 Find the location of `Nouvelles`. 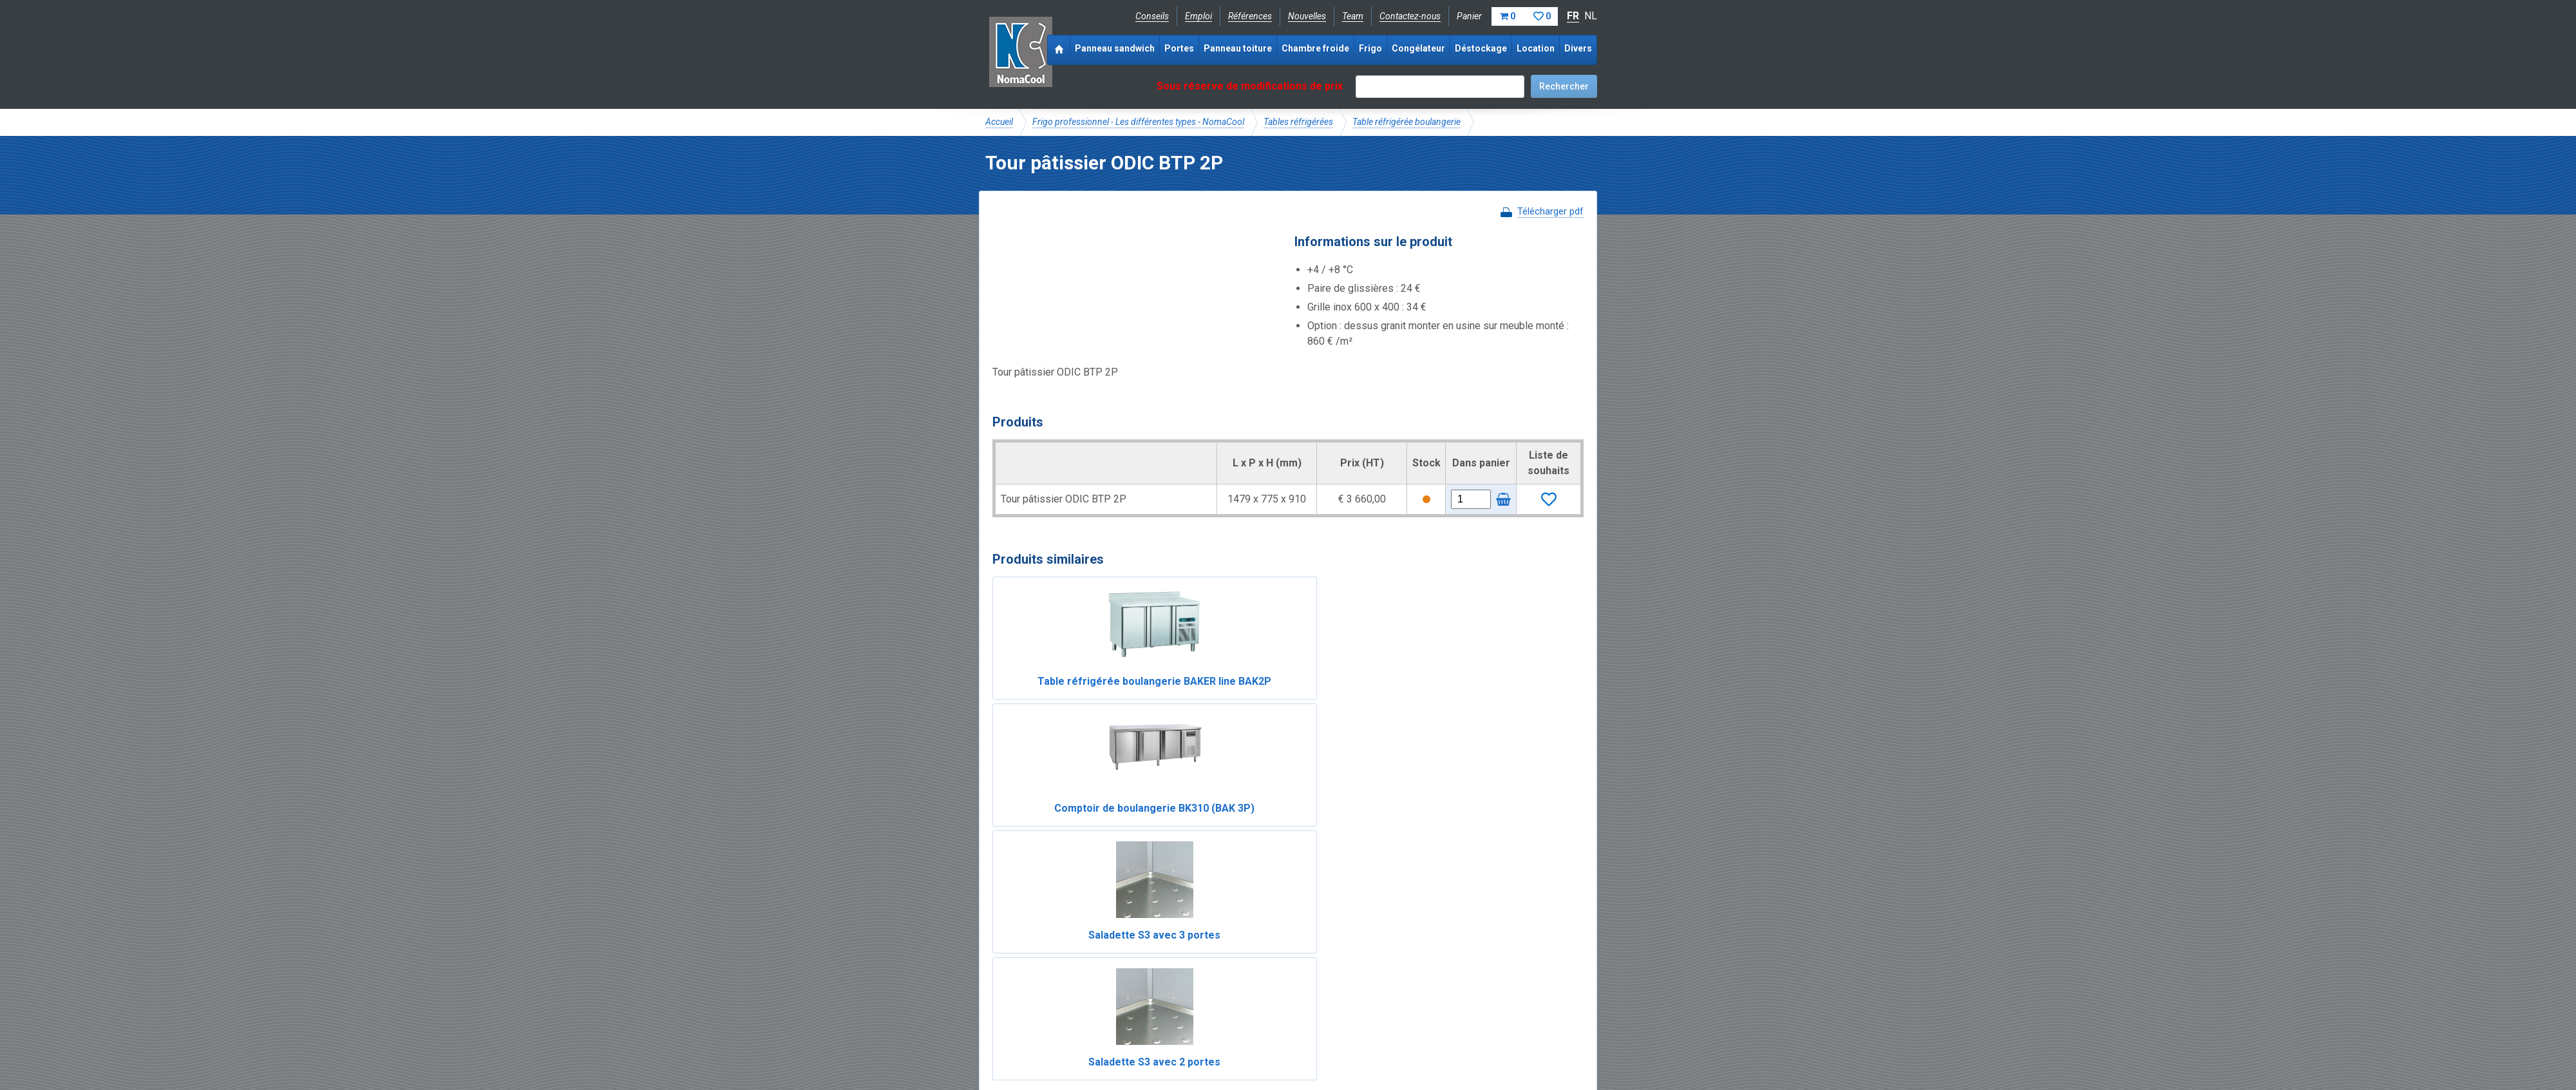

Nouvelles is located at coordinates (1307, 16).